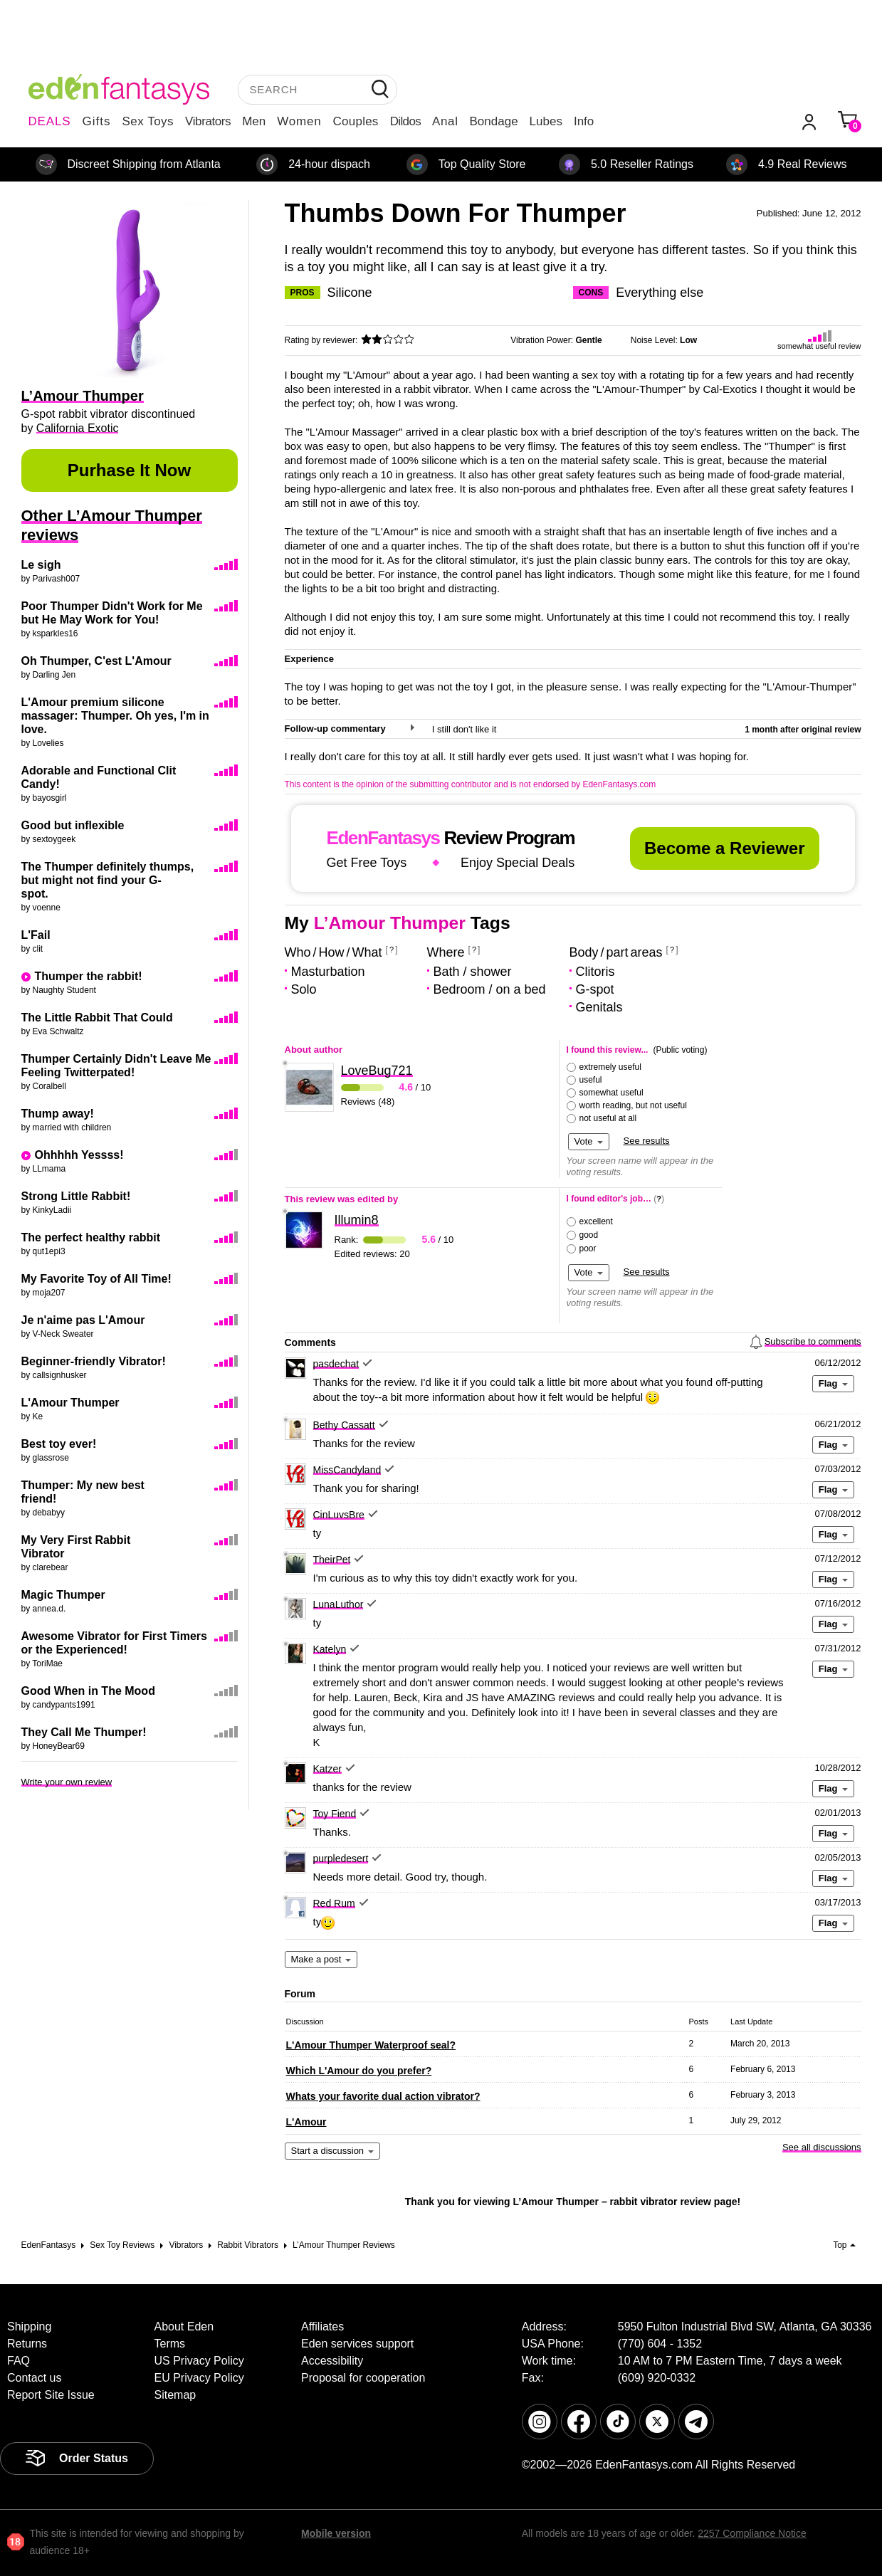 The width and height of the screenshot is (882, 2576). Describe the element at coordinates (445, 121) in the screenshot. I see `Anal` at that location.